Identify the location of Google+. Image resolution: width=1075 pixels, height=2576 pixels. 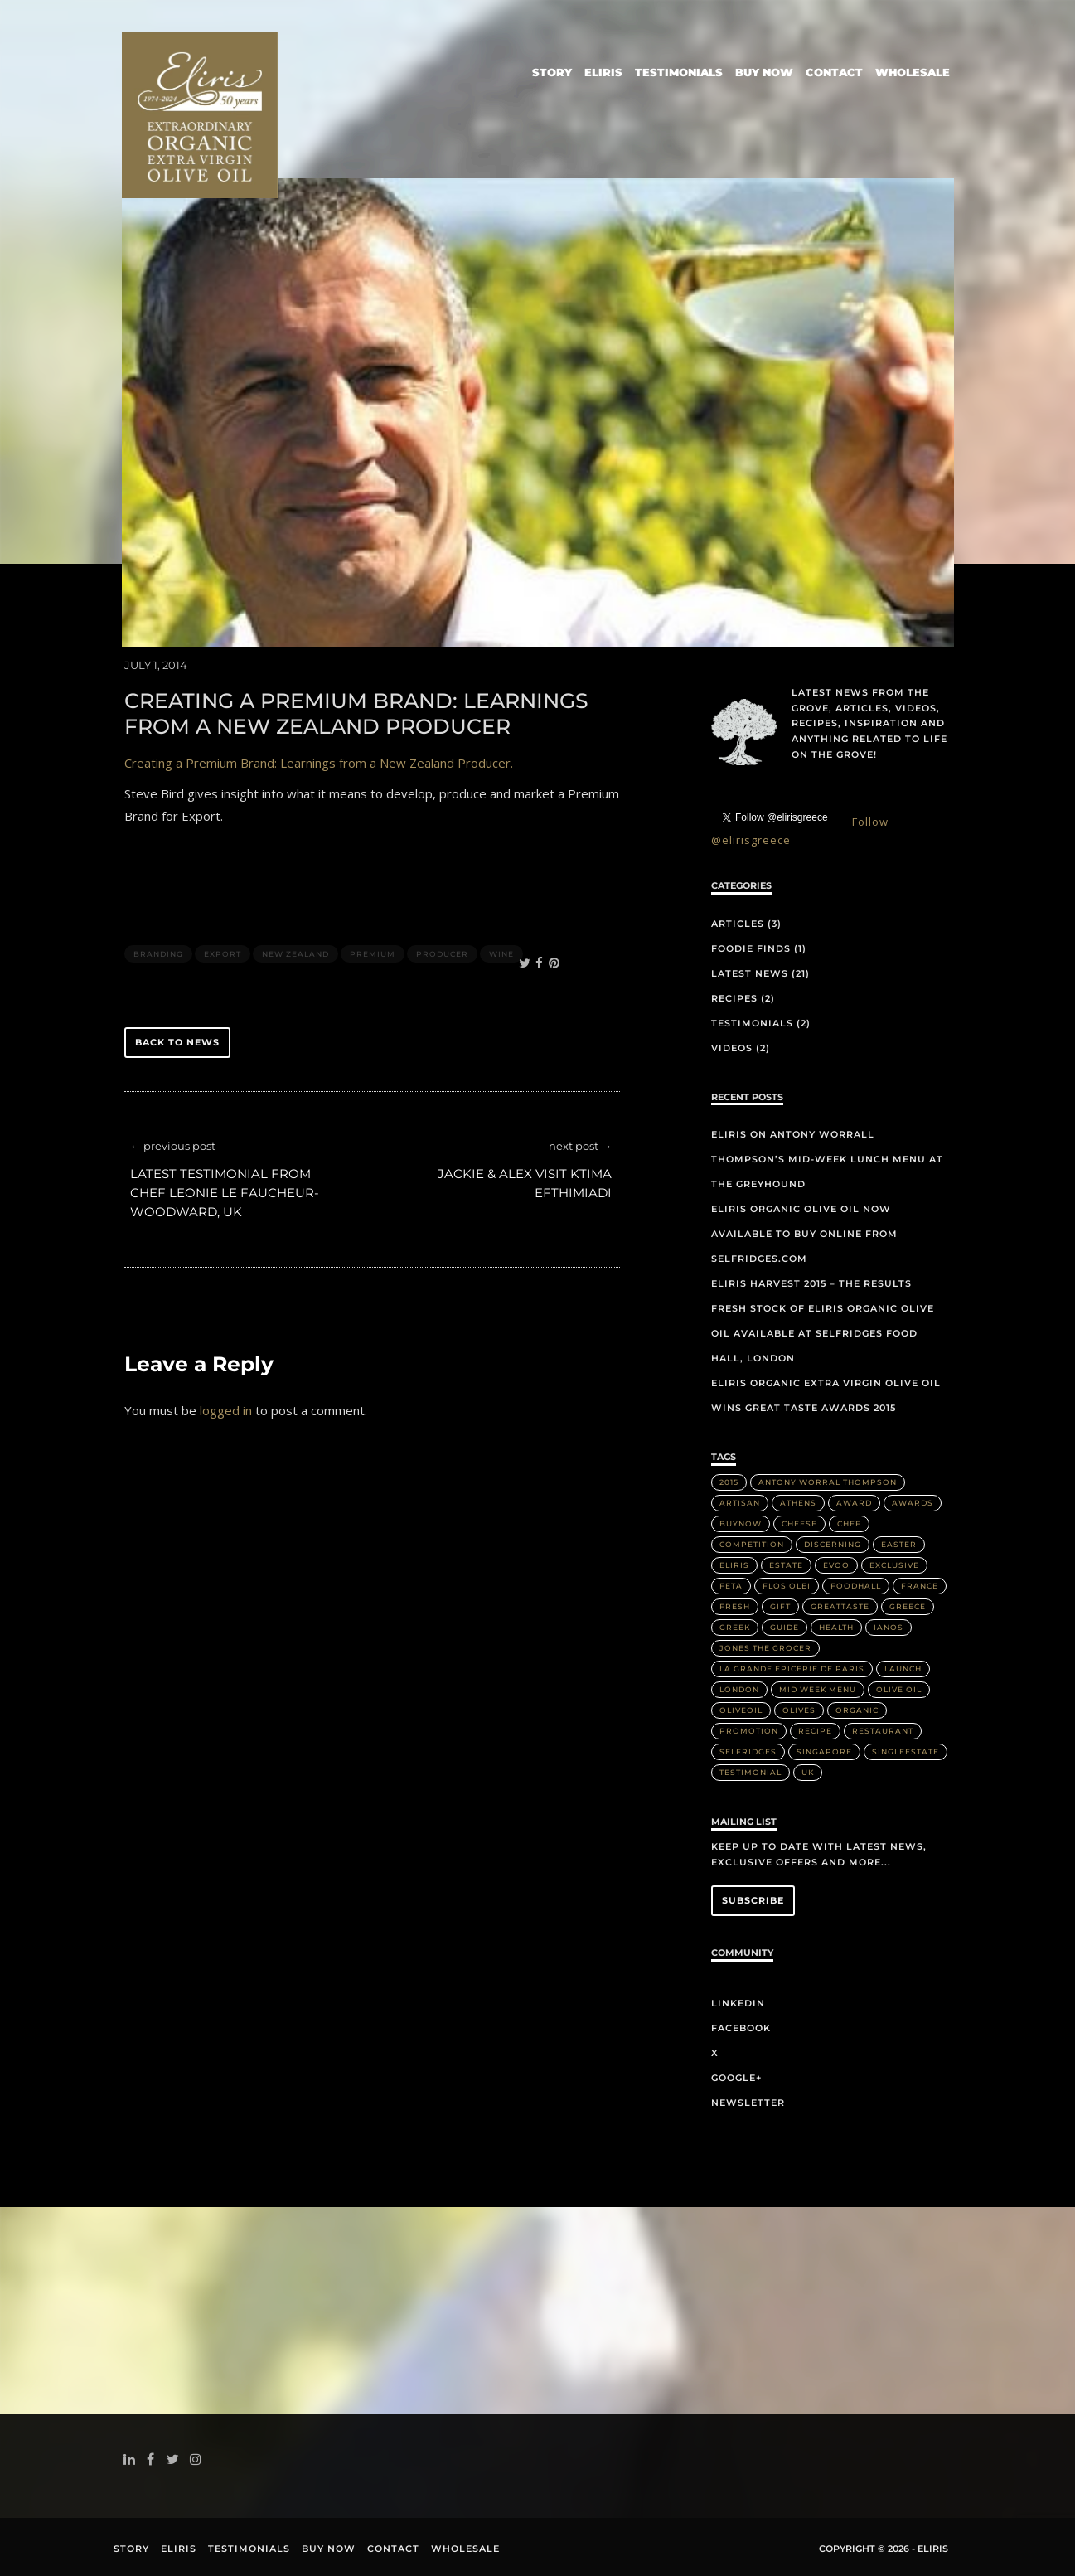
(736, 2078).